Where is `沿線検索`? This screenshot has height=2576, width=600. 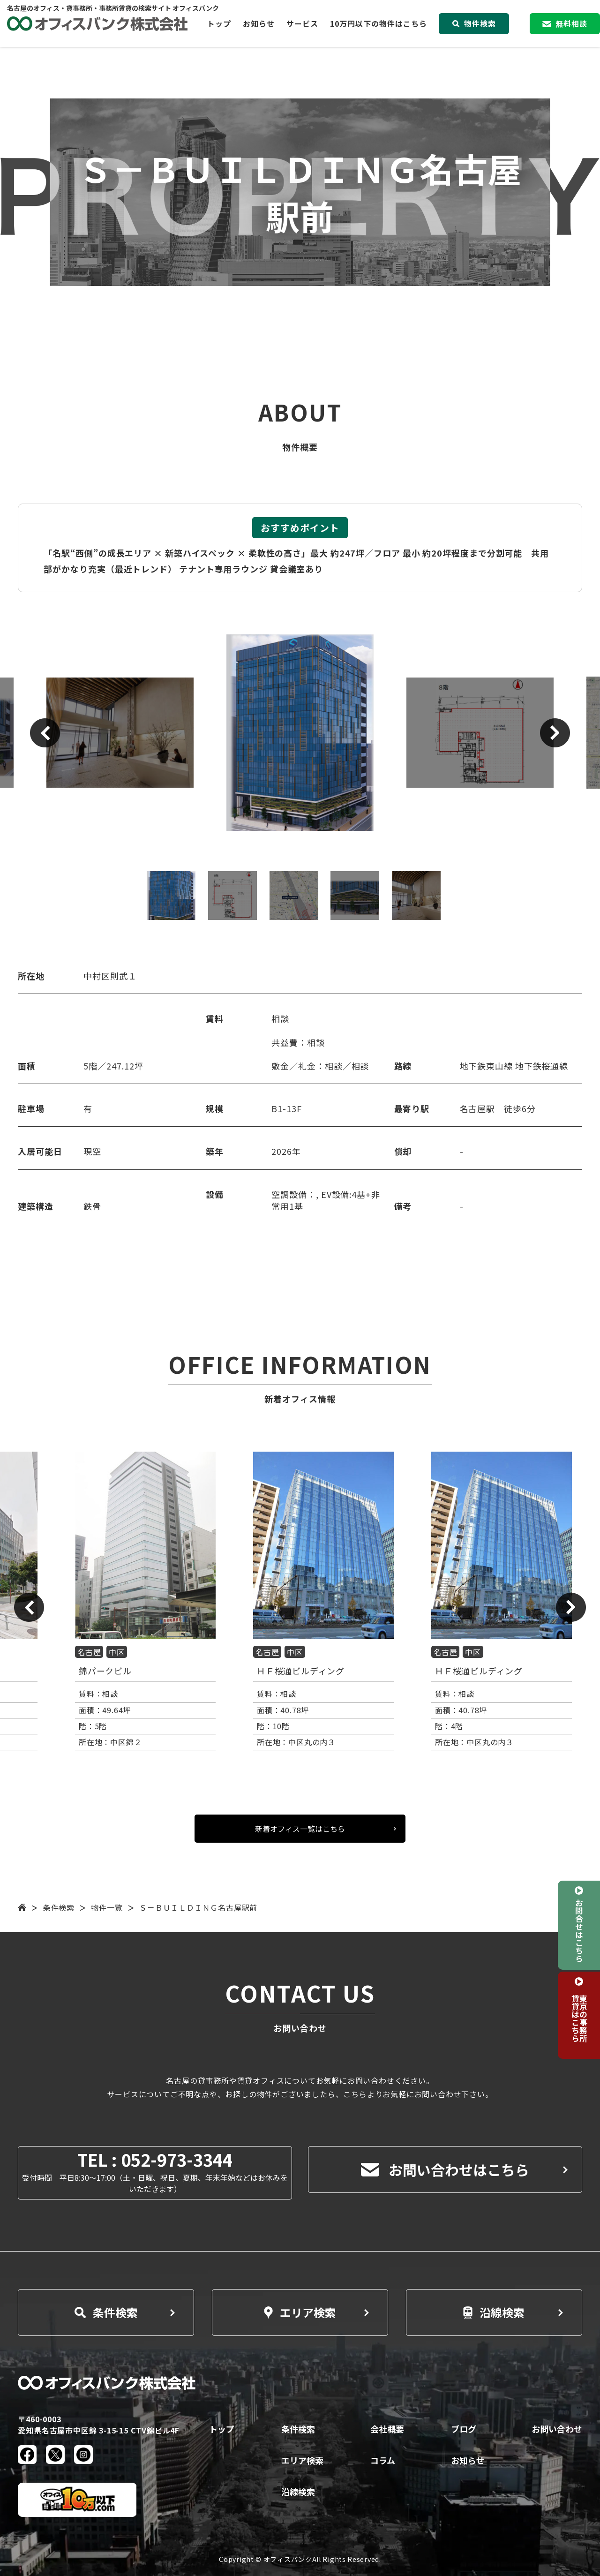 沿線検索 is located at coordinates (494, 2312).